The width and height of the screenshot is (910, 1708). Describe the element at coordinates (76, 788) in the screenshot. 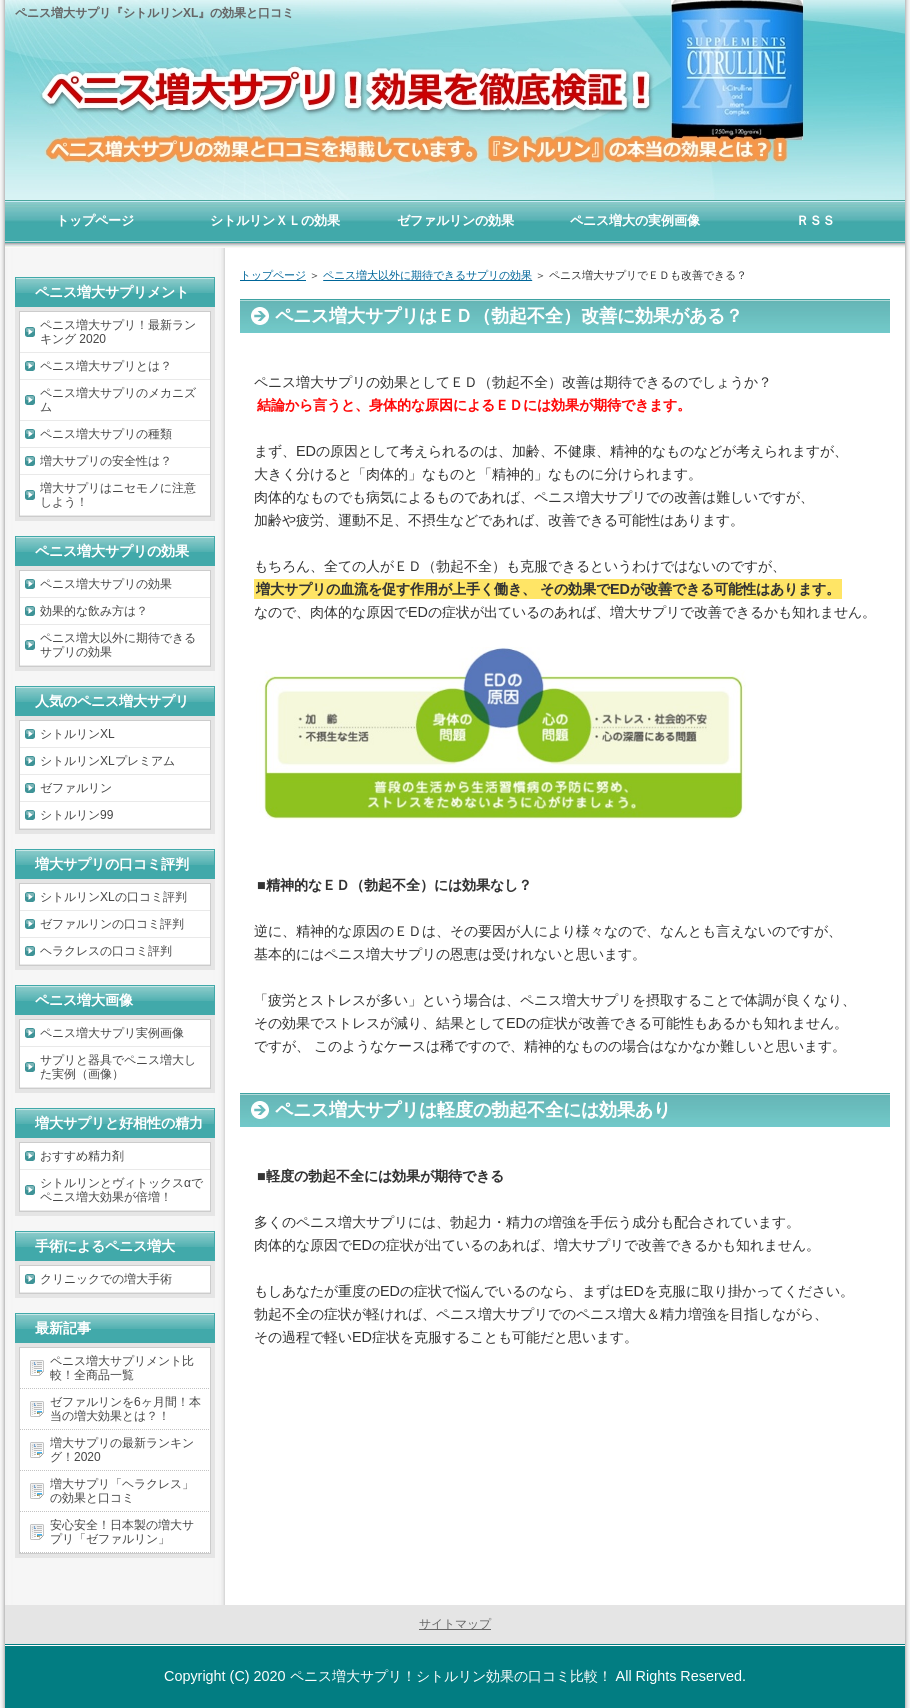

I see `ゼファルリン` at that location.